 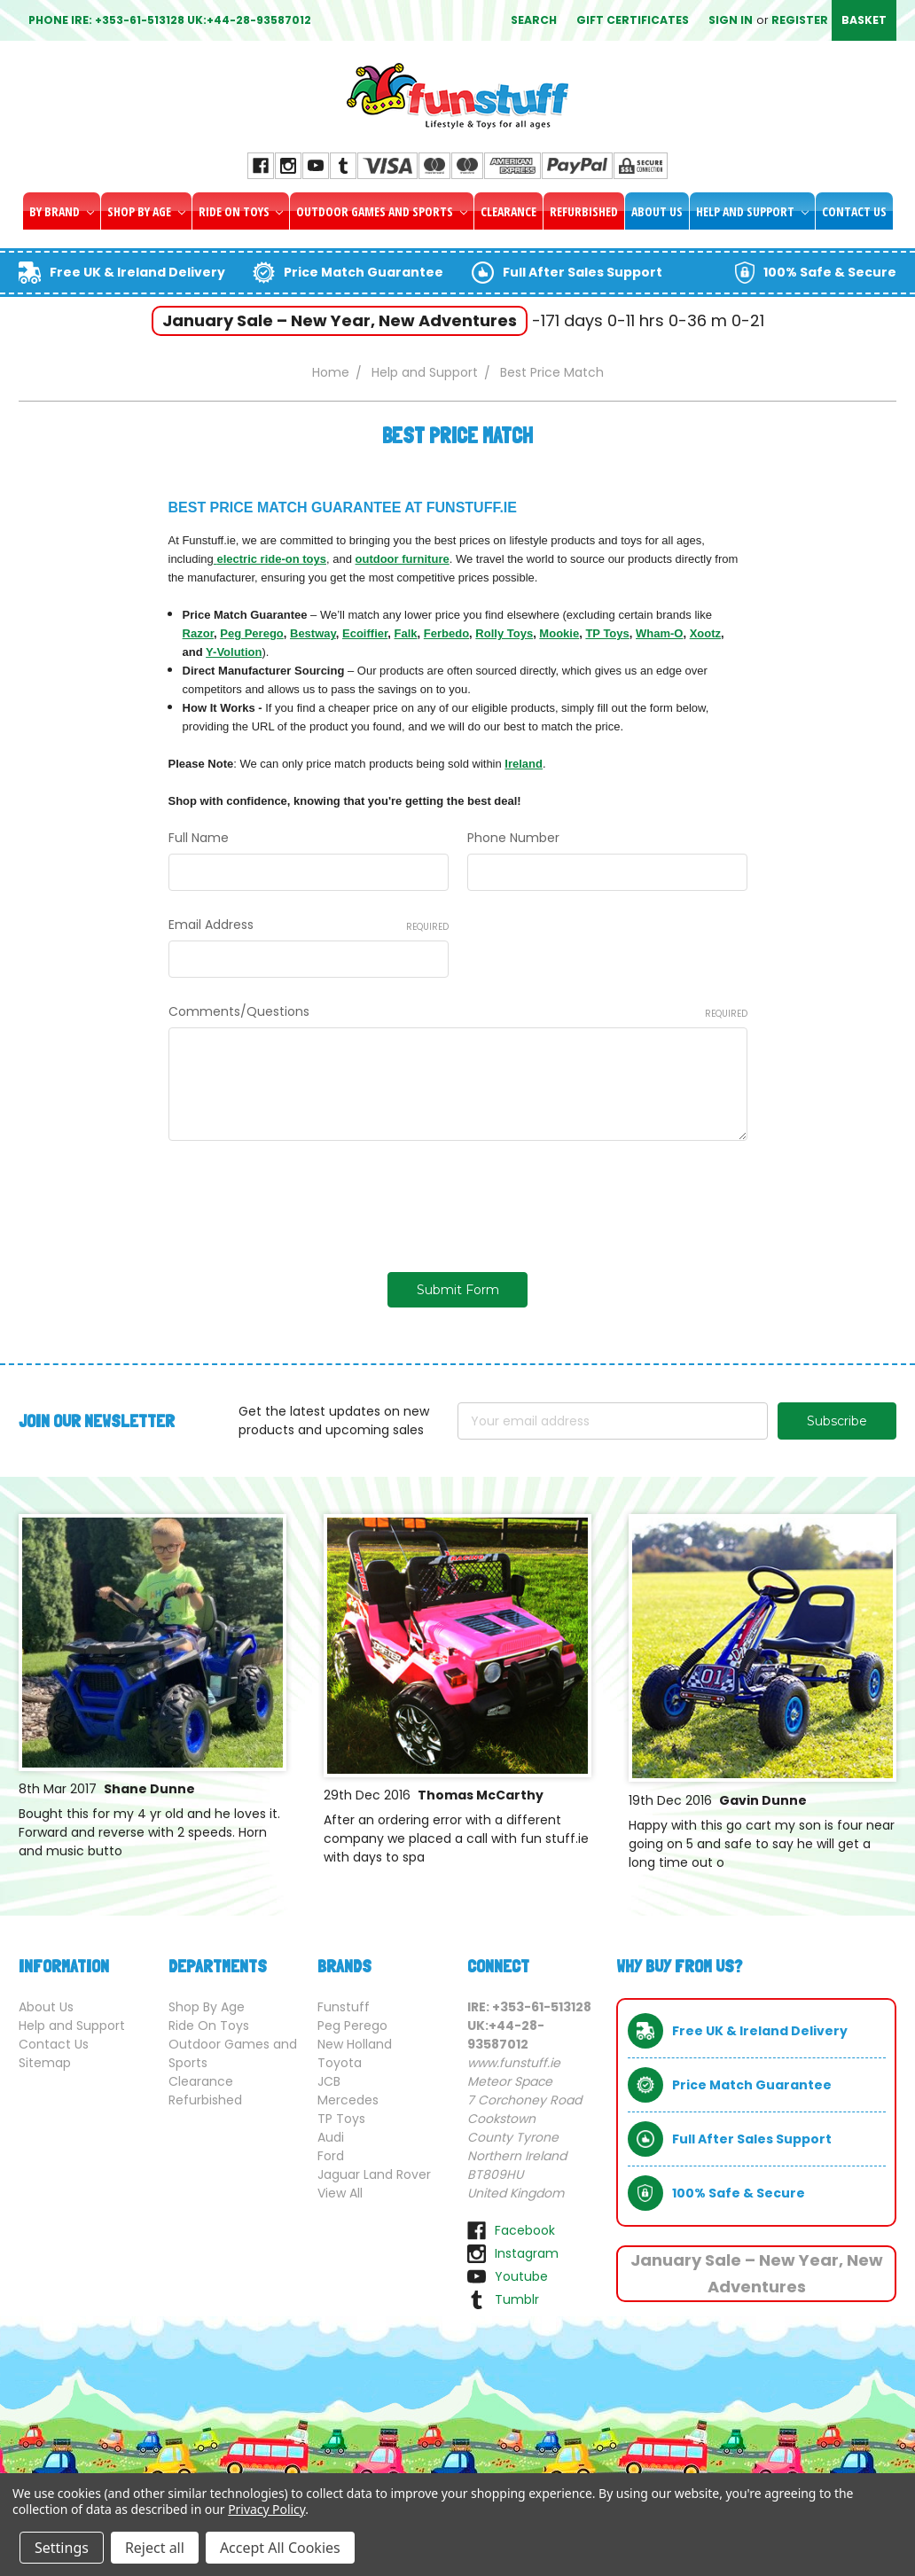 I want to click on Free UK & Ireland Delivery, so click(x=137, y=272).